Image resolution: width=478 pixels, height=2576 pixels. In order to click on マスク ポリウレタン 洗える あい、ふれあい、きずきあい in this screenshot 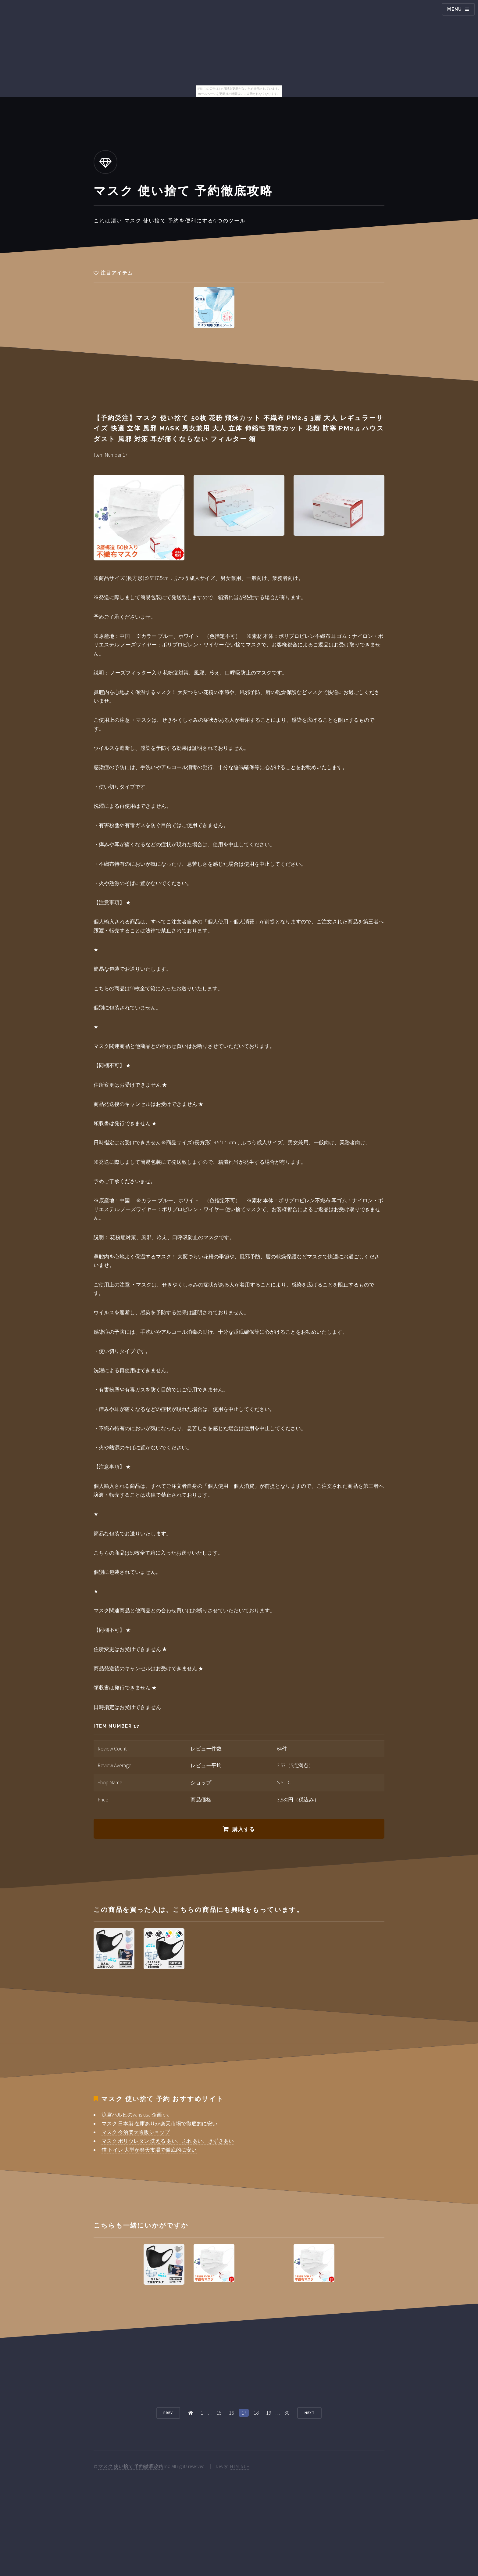, I will do `click(168, 2141)`.